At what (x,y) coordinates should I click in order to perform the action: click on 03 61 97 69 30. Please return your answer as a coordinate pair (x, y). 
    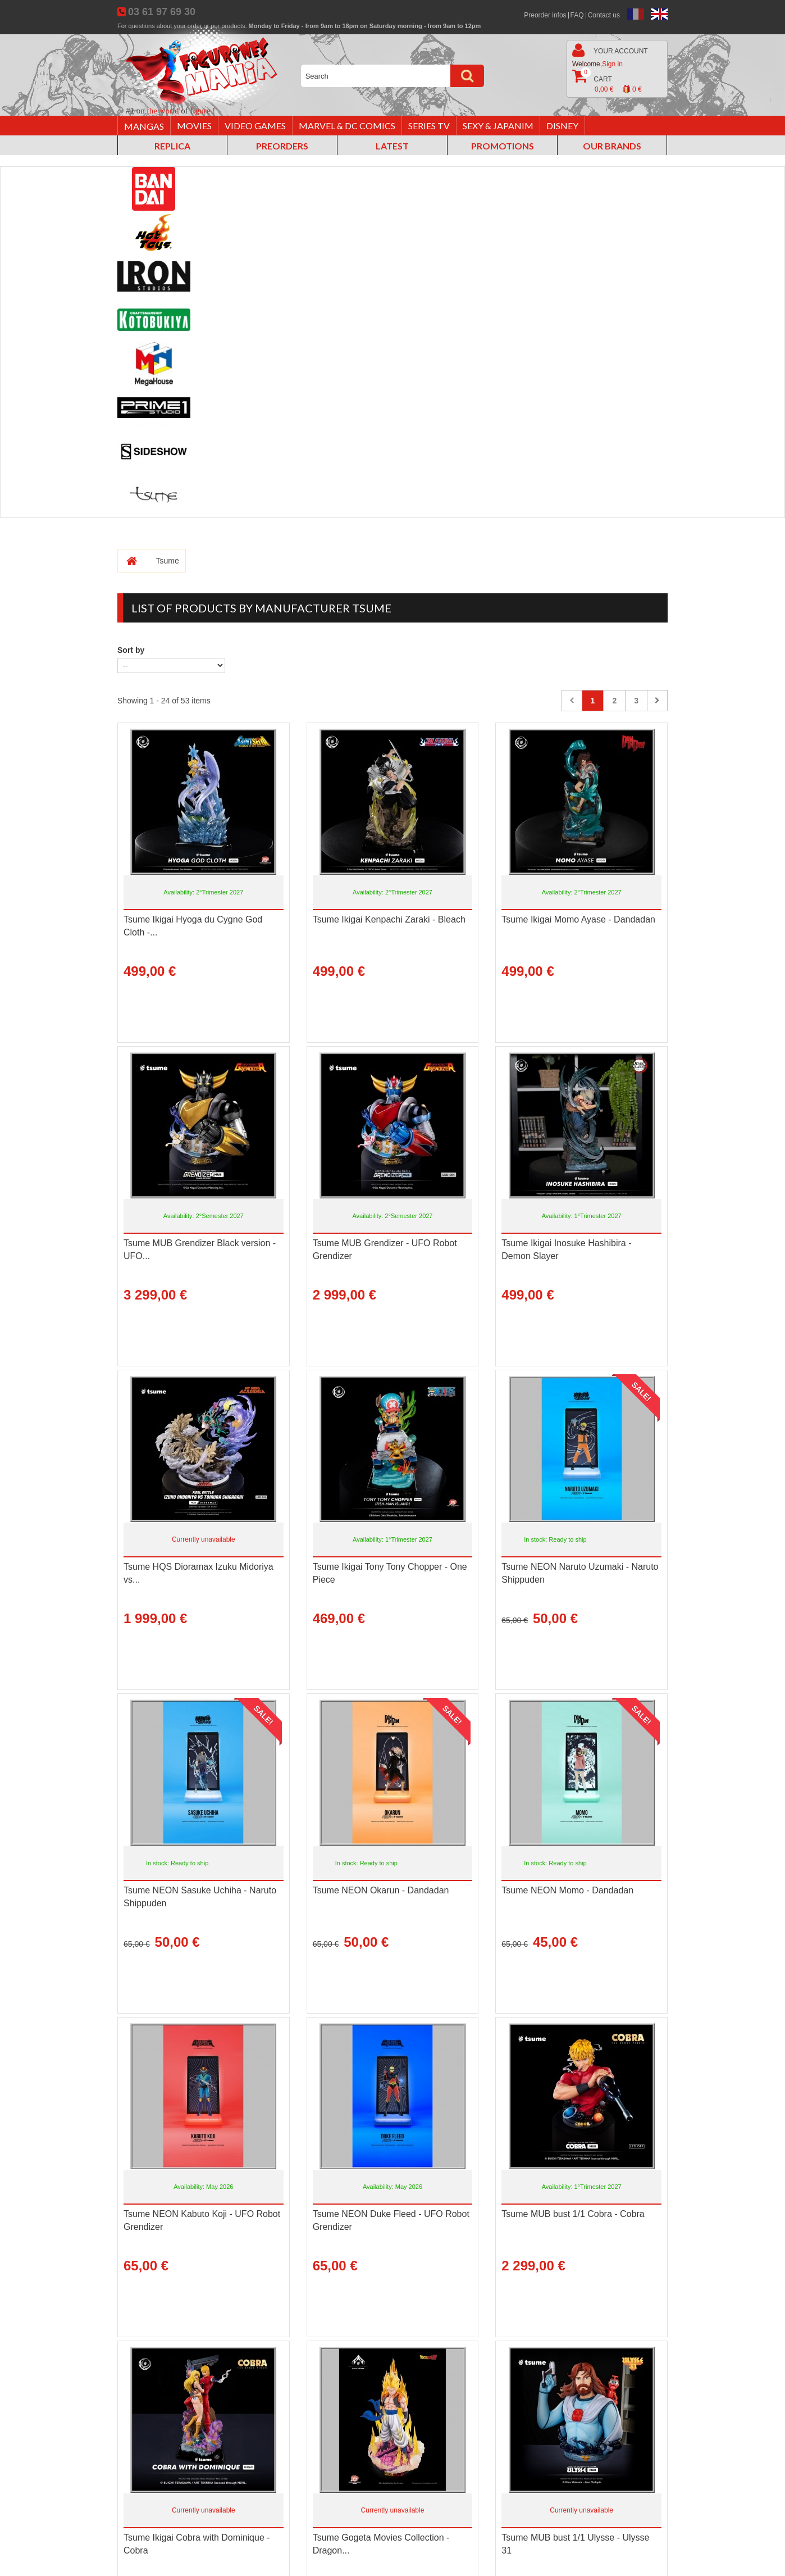
    Looking at the image, I should click on (161, 11).